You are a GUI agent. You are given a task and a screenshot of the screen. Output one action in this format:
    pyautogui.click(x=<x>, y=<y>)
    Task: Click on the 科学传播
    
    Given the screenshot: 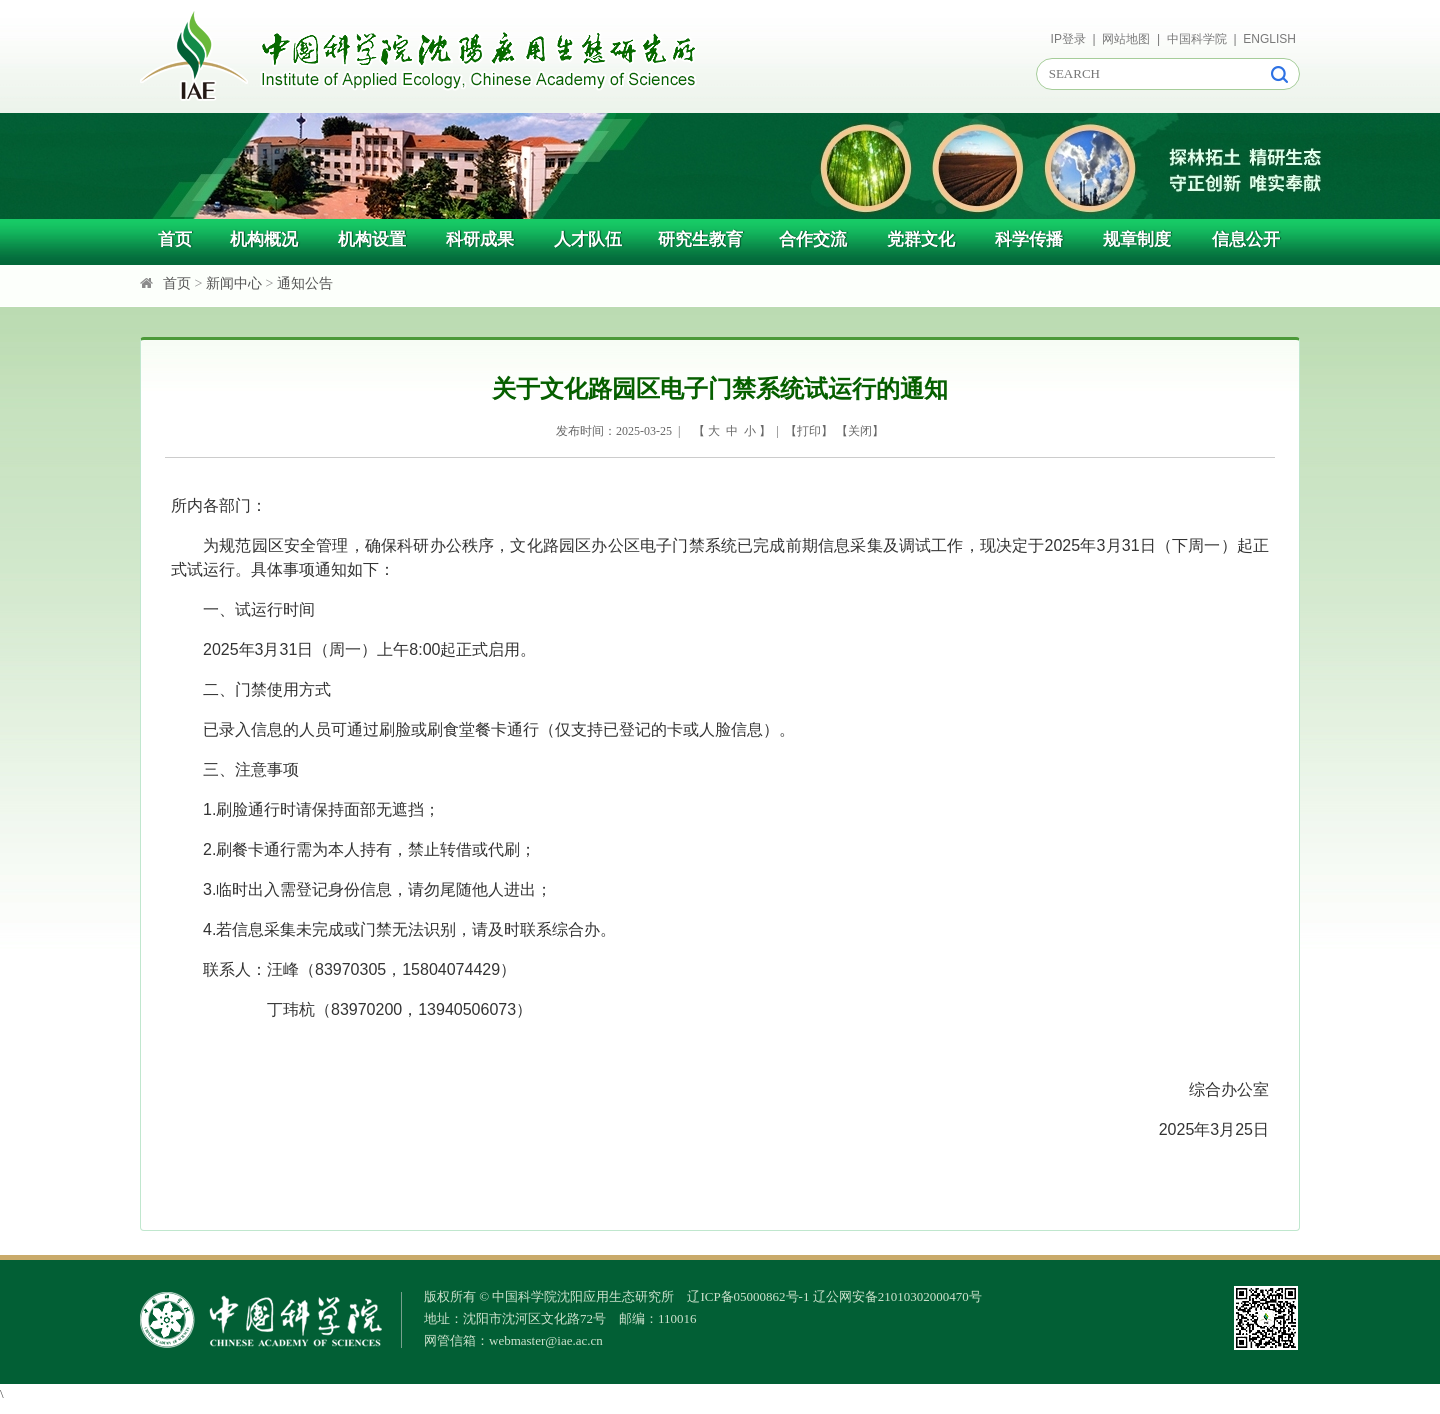 What is the action you would take?
    pyautogui.click(x=1029, y=239)
    